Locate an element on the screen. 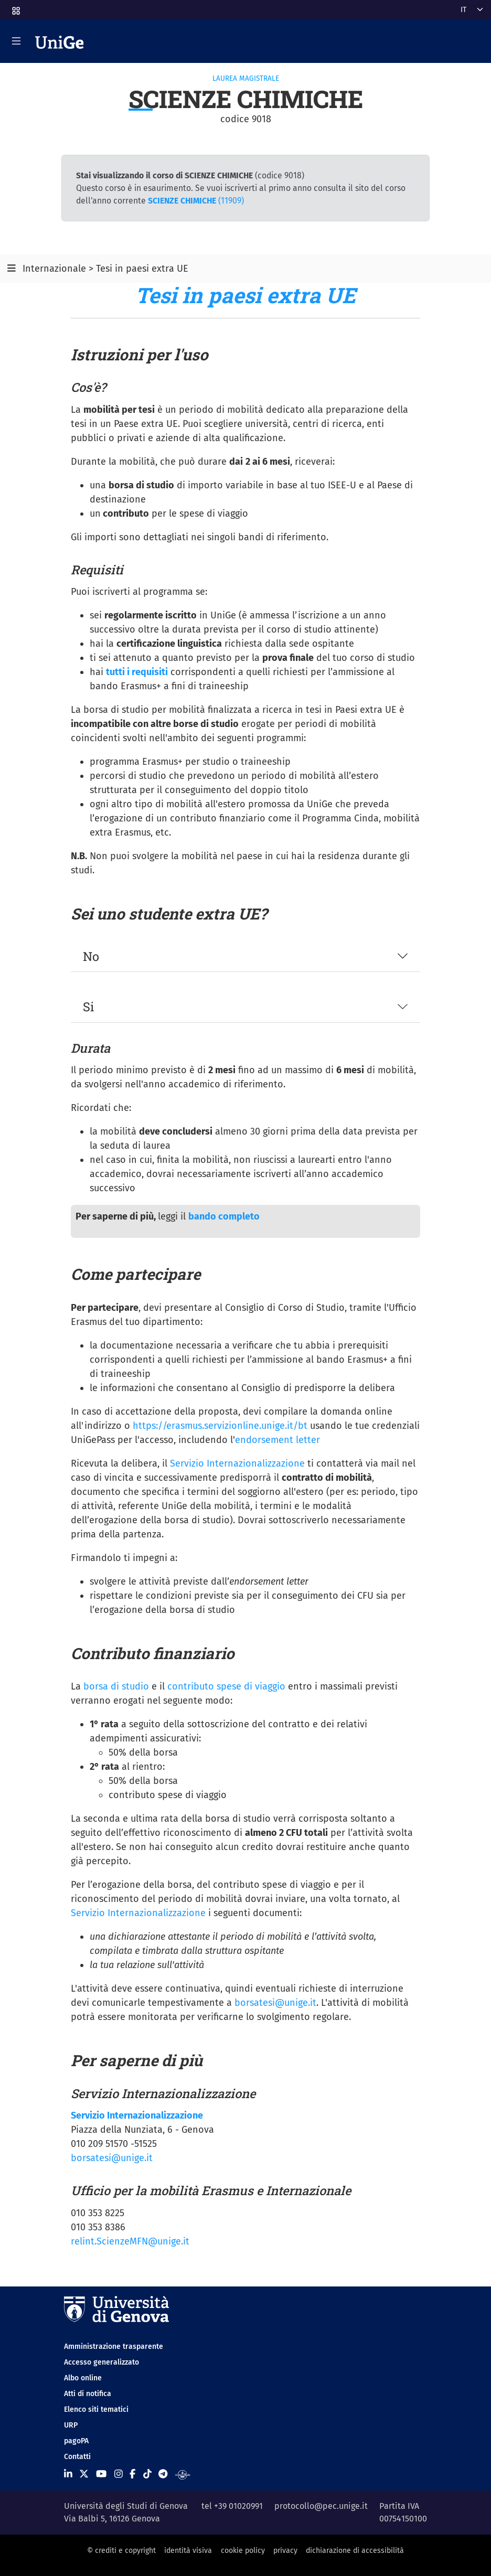 Image resolution: width=491 pixels, height=2576 pixels. [Mostra/Nascondi la navigazione] is located at coordinates (16, 41).